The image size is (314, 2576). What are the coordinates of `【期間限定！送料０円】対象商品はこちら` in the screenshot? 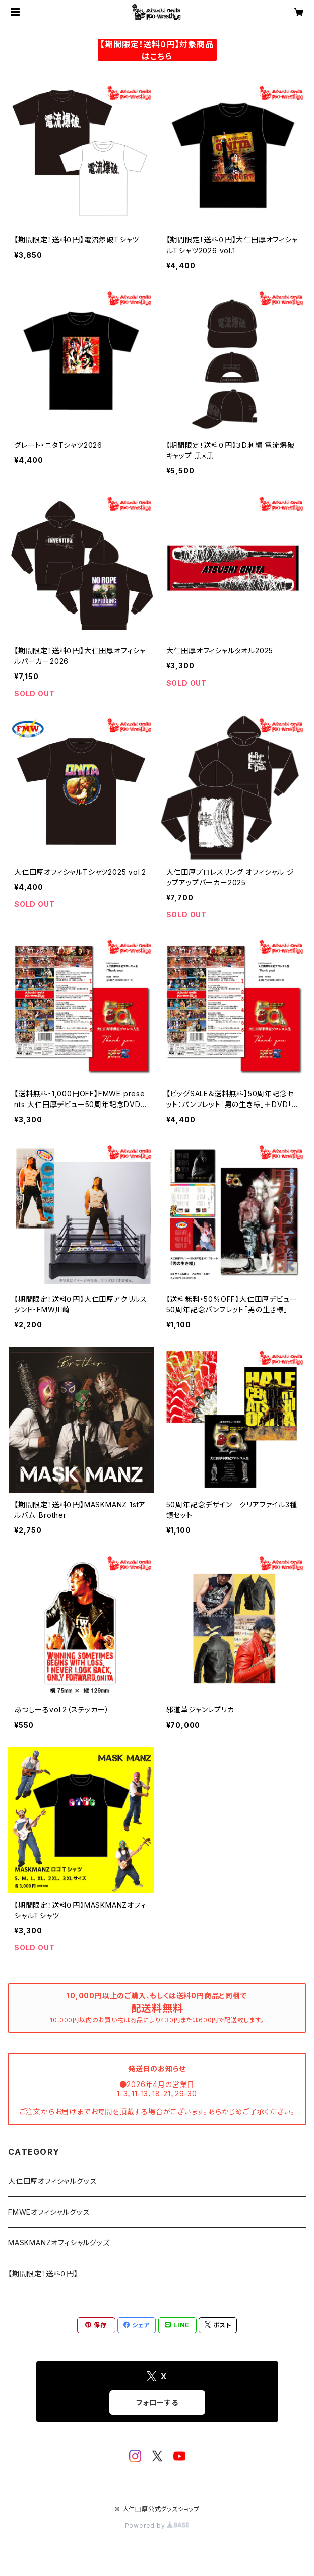 It's located at (156, 50).